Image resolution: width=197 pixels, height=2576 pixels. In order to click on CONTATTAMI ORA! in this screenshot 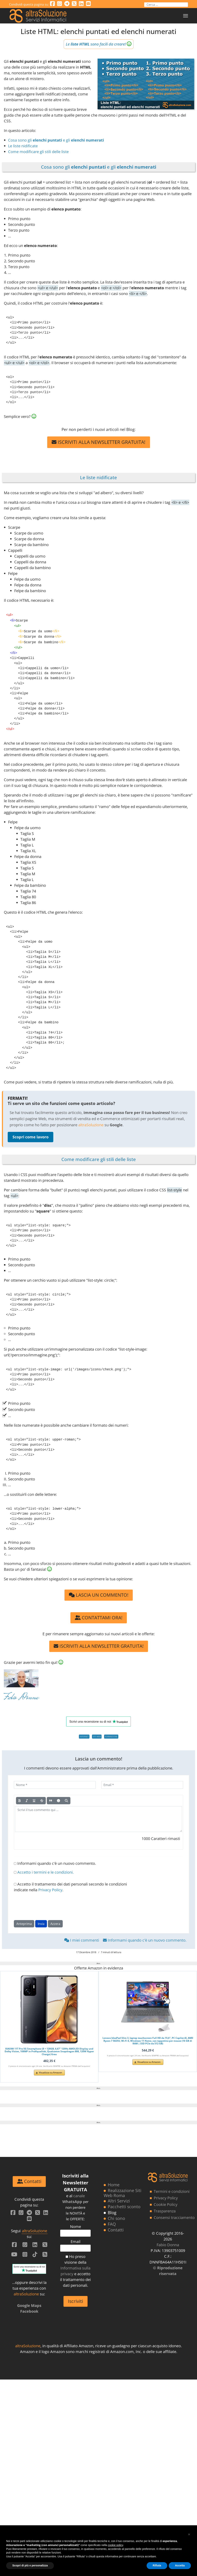, I will do `click(98, 1617)`.